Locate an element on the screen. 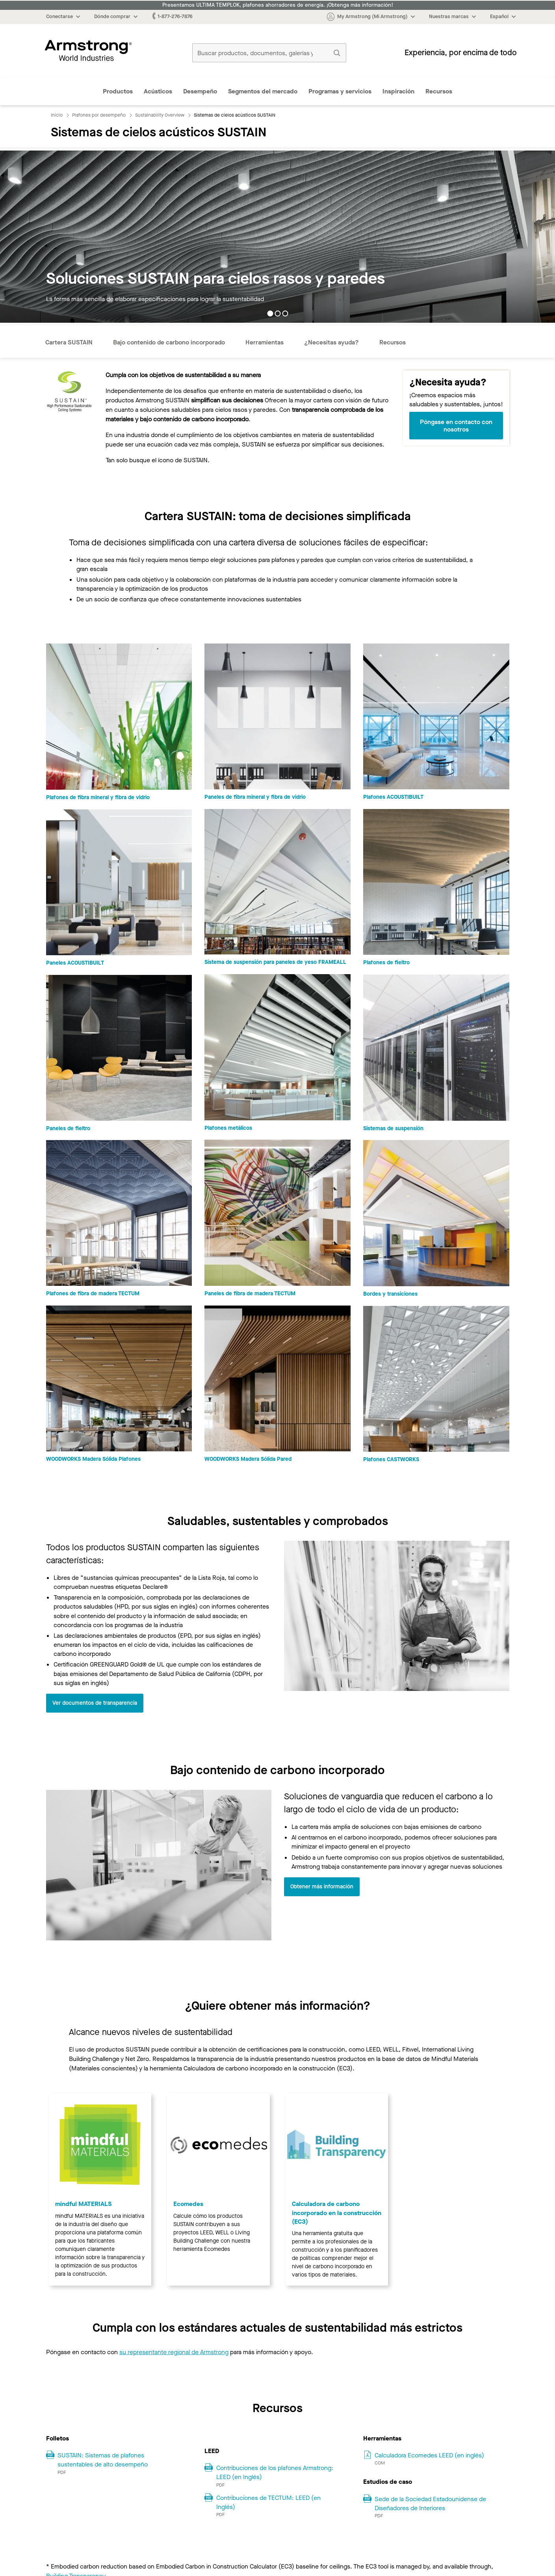 Image resolution: width=555 pixels, height=2576 pixels. Segmentos del mercado is located at coordinates (262, 91).